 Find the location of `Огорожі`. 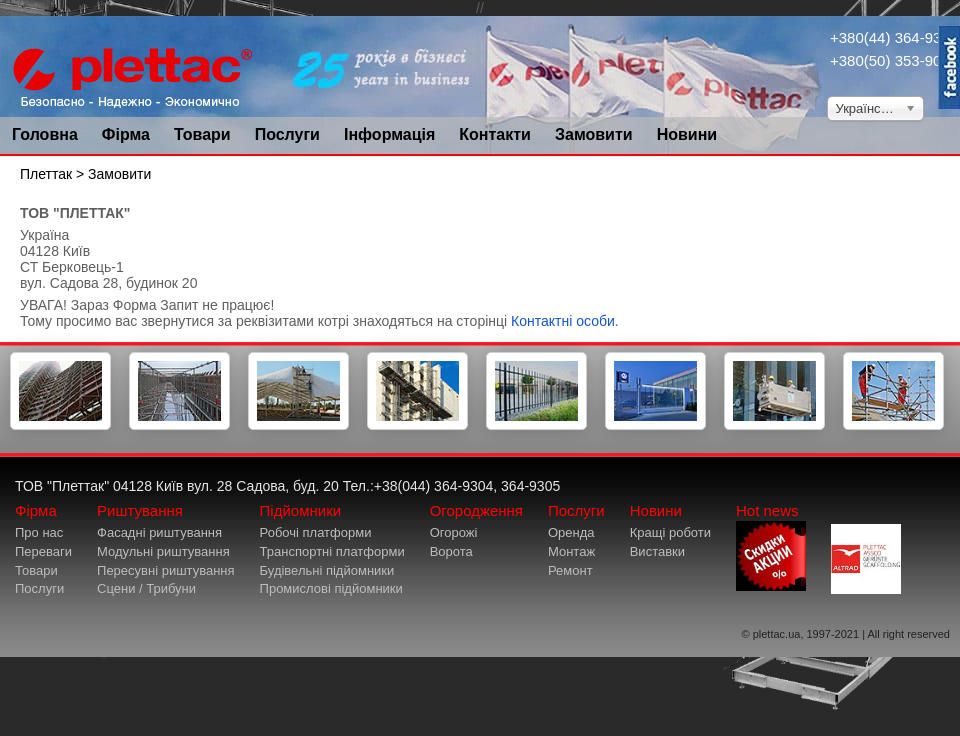

Огорожі is located at coordinates (454, 532).